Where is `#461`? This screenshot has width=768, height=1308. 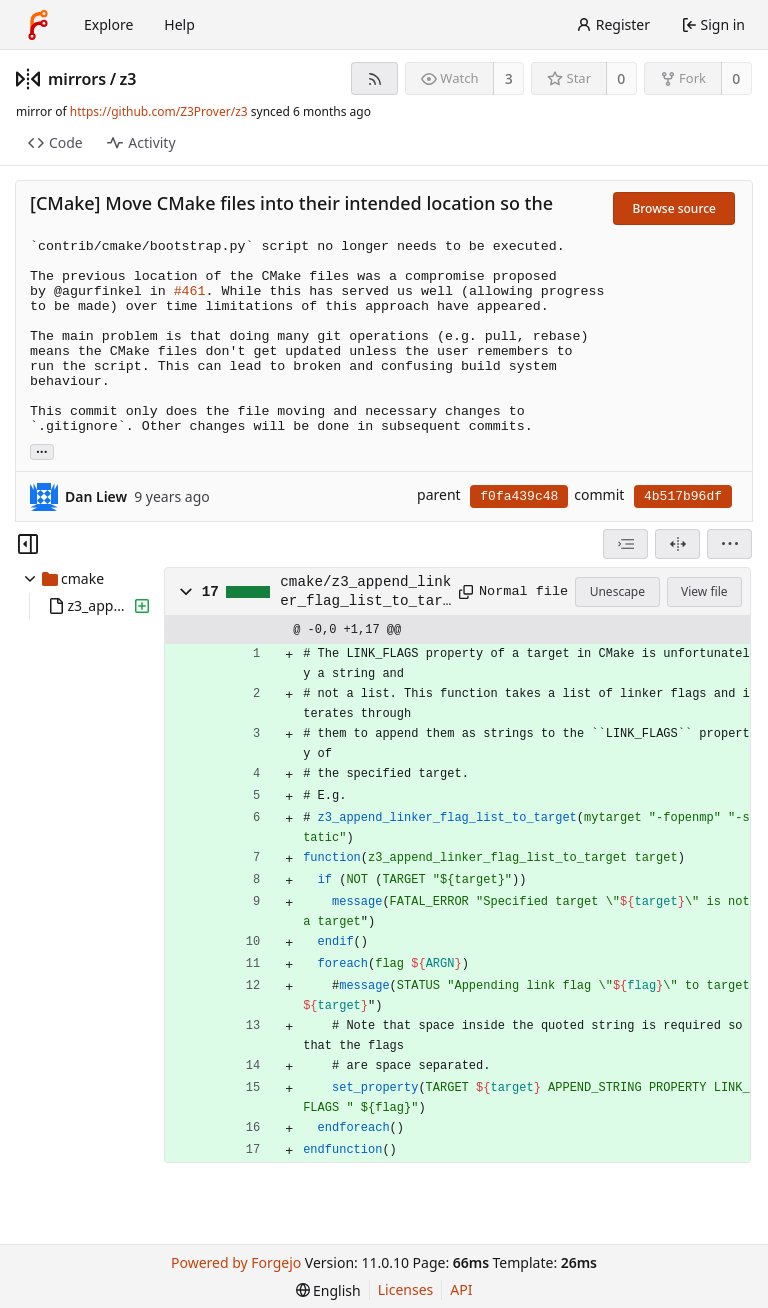
#461 is located at coordinates (190, 291).